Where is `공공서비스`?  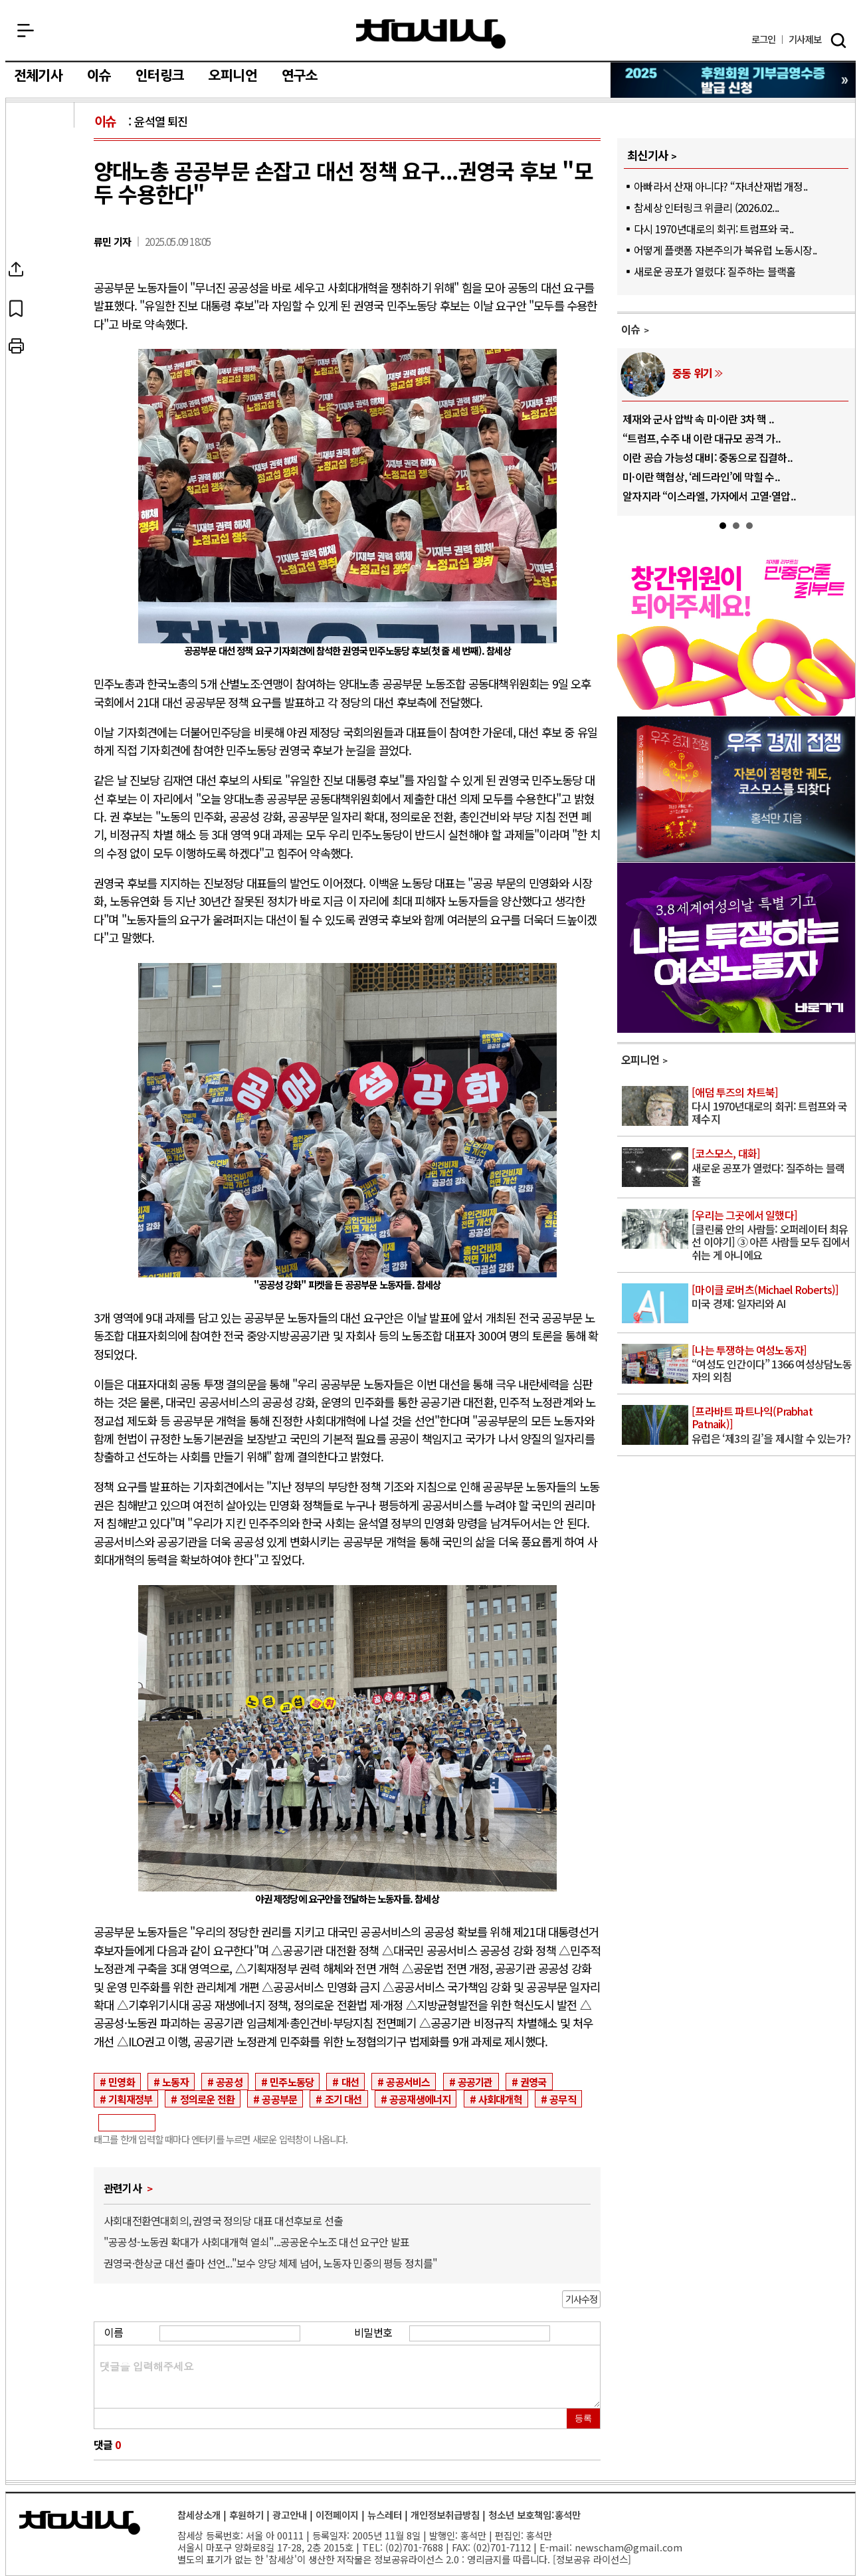
공공서비스 is located at coordinates (408, 2081).